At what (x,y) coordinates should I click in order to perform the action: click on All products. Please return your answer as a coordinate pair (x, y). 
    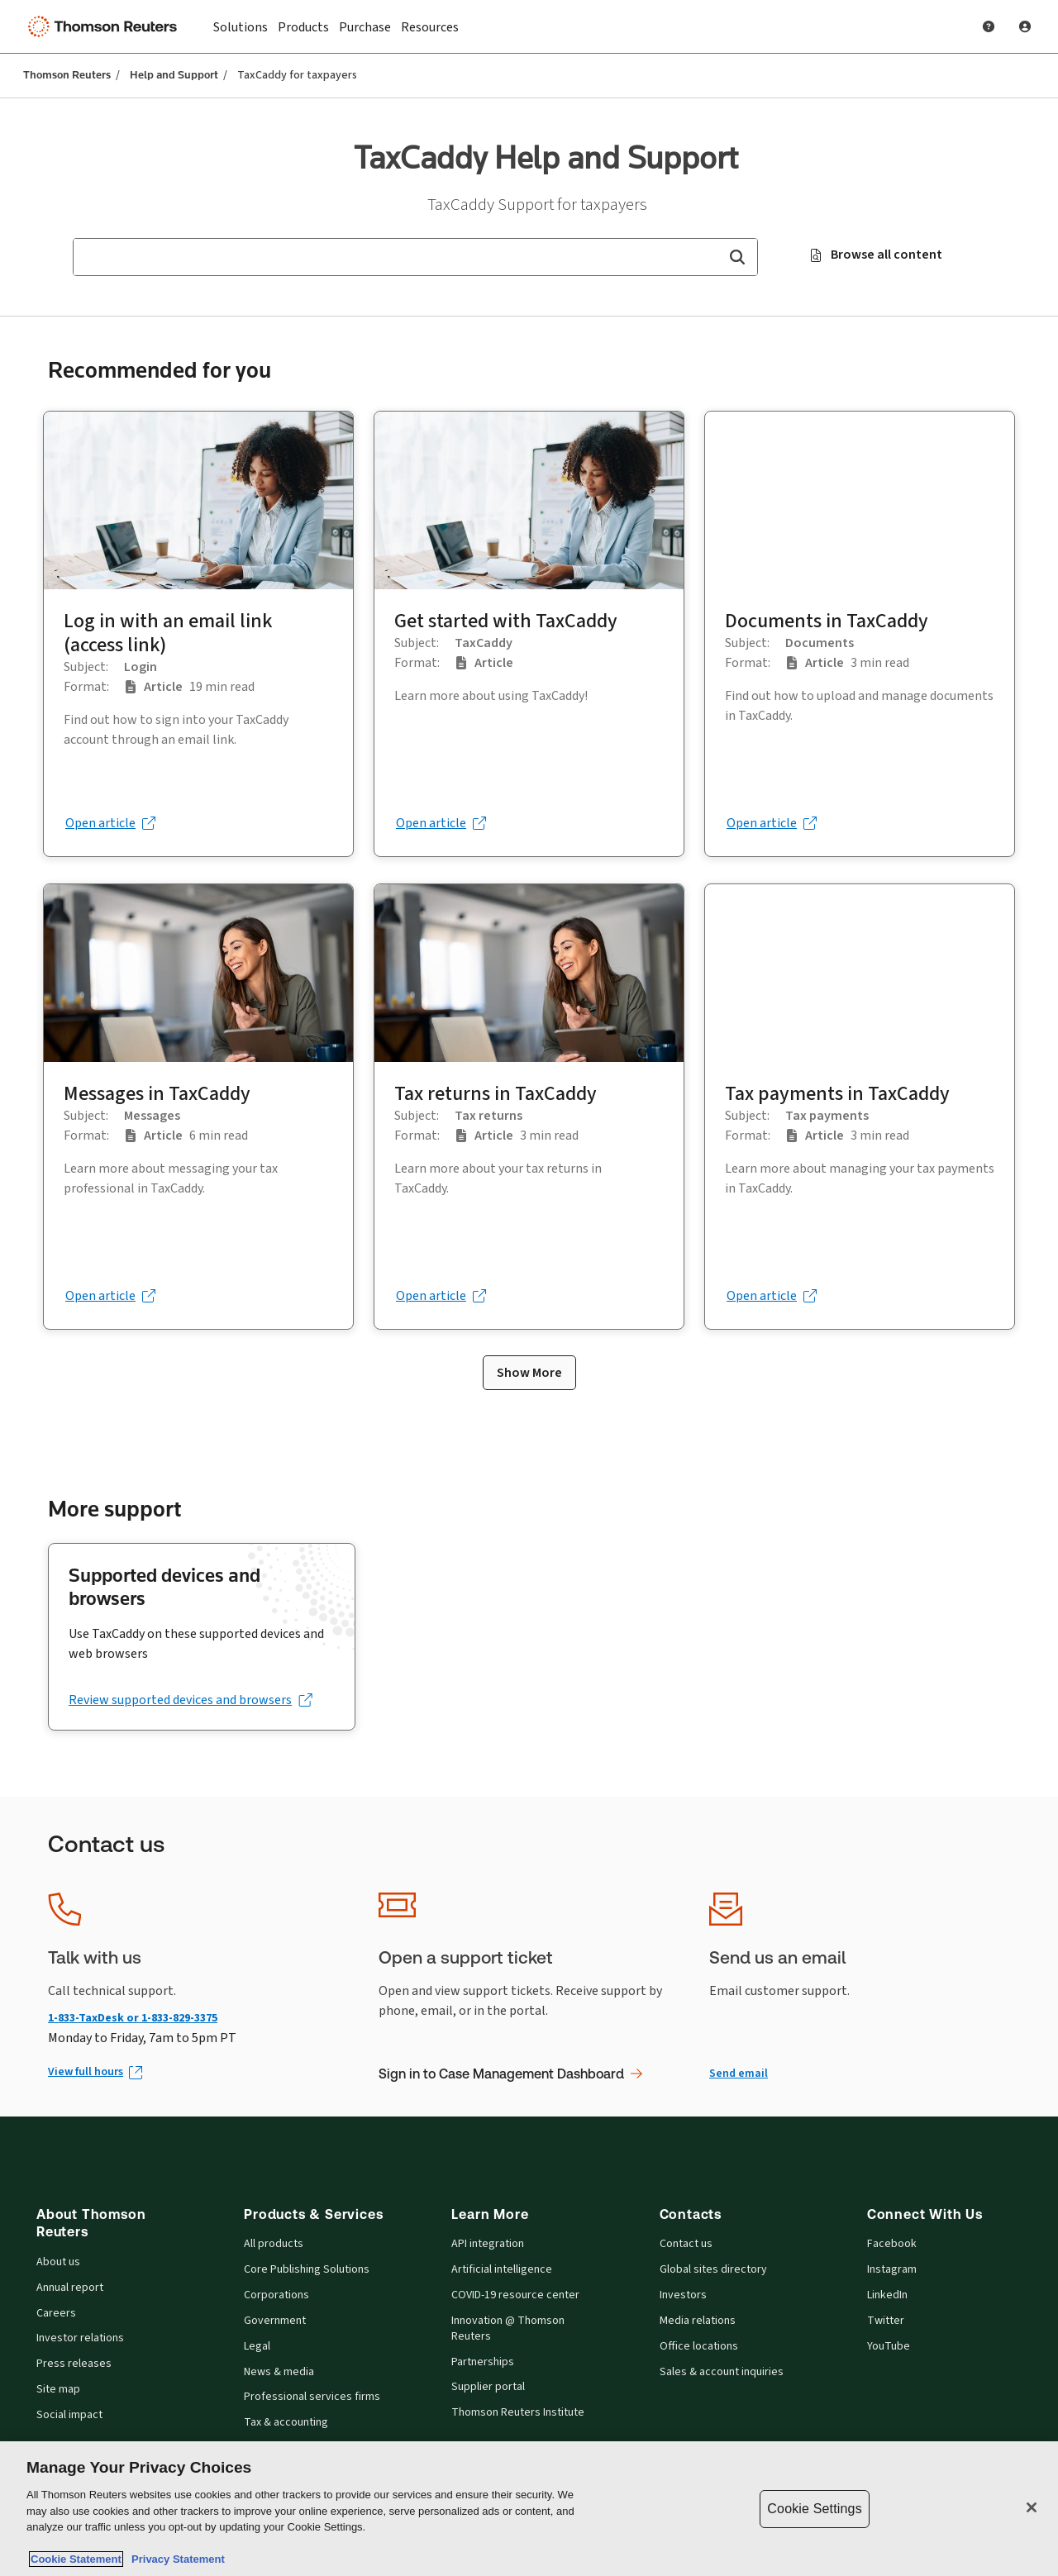
    Looking at the image, I should click on (273, 2243).